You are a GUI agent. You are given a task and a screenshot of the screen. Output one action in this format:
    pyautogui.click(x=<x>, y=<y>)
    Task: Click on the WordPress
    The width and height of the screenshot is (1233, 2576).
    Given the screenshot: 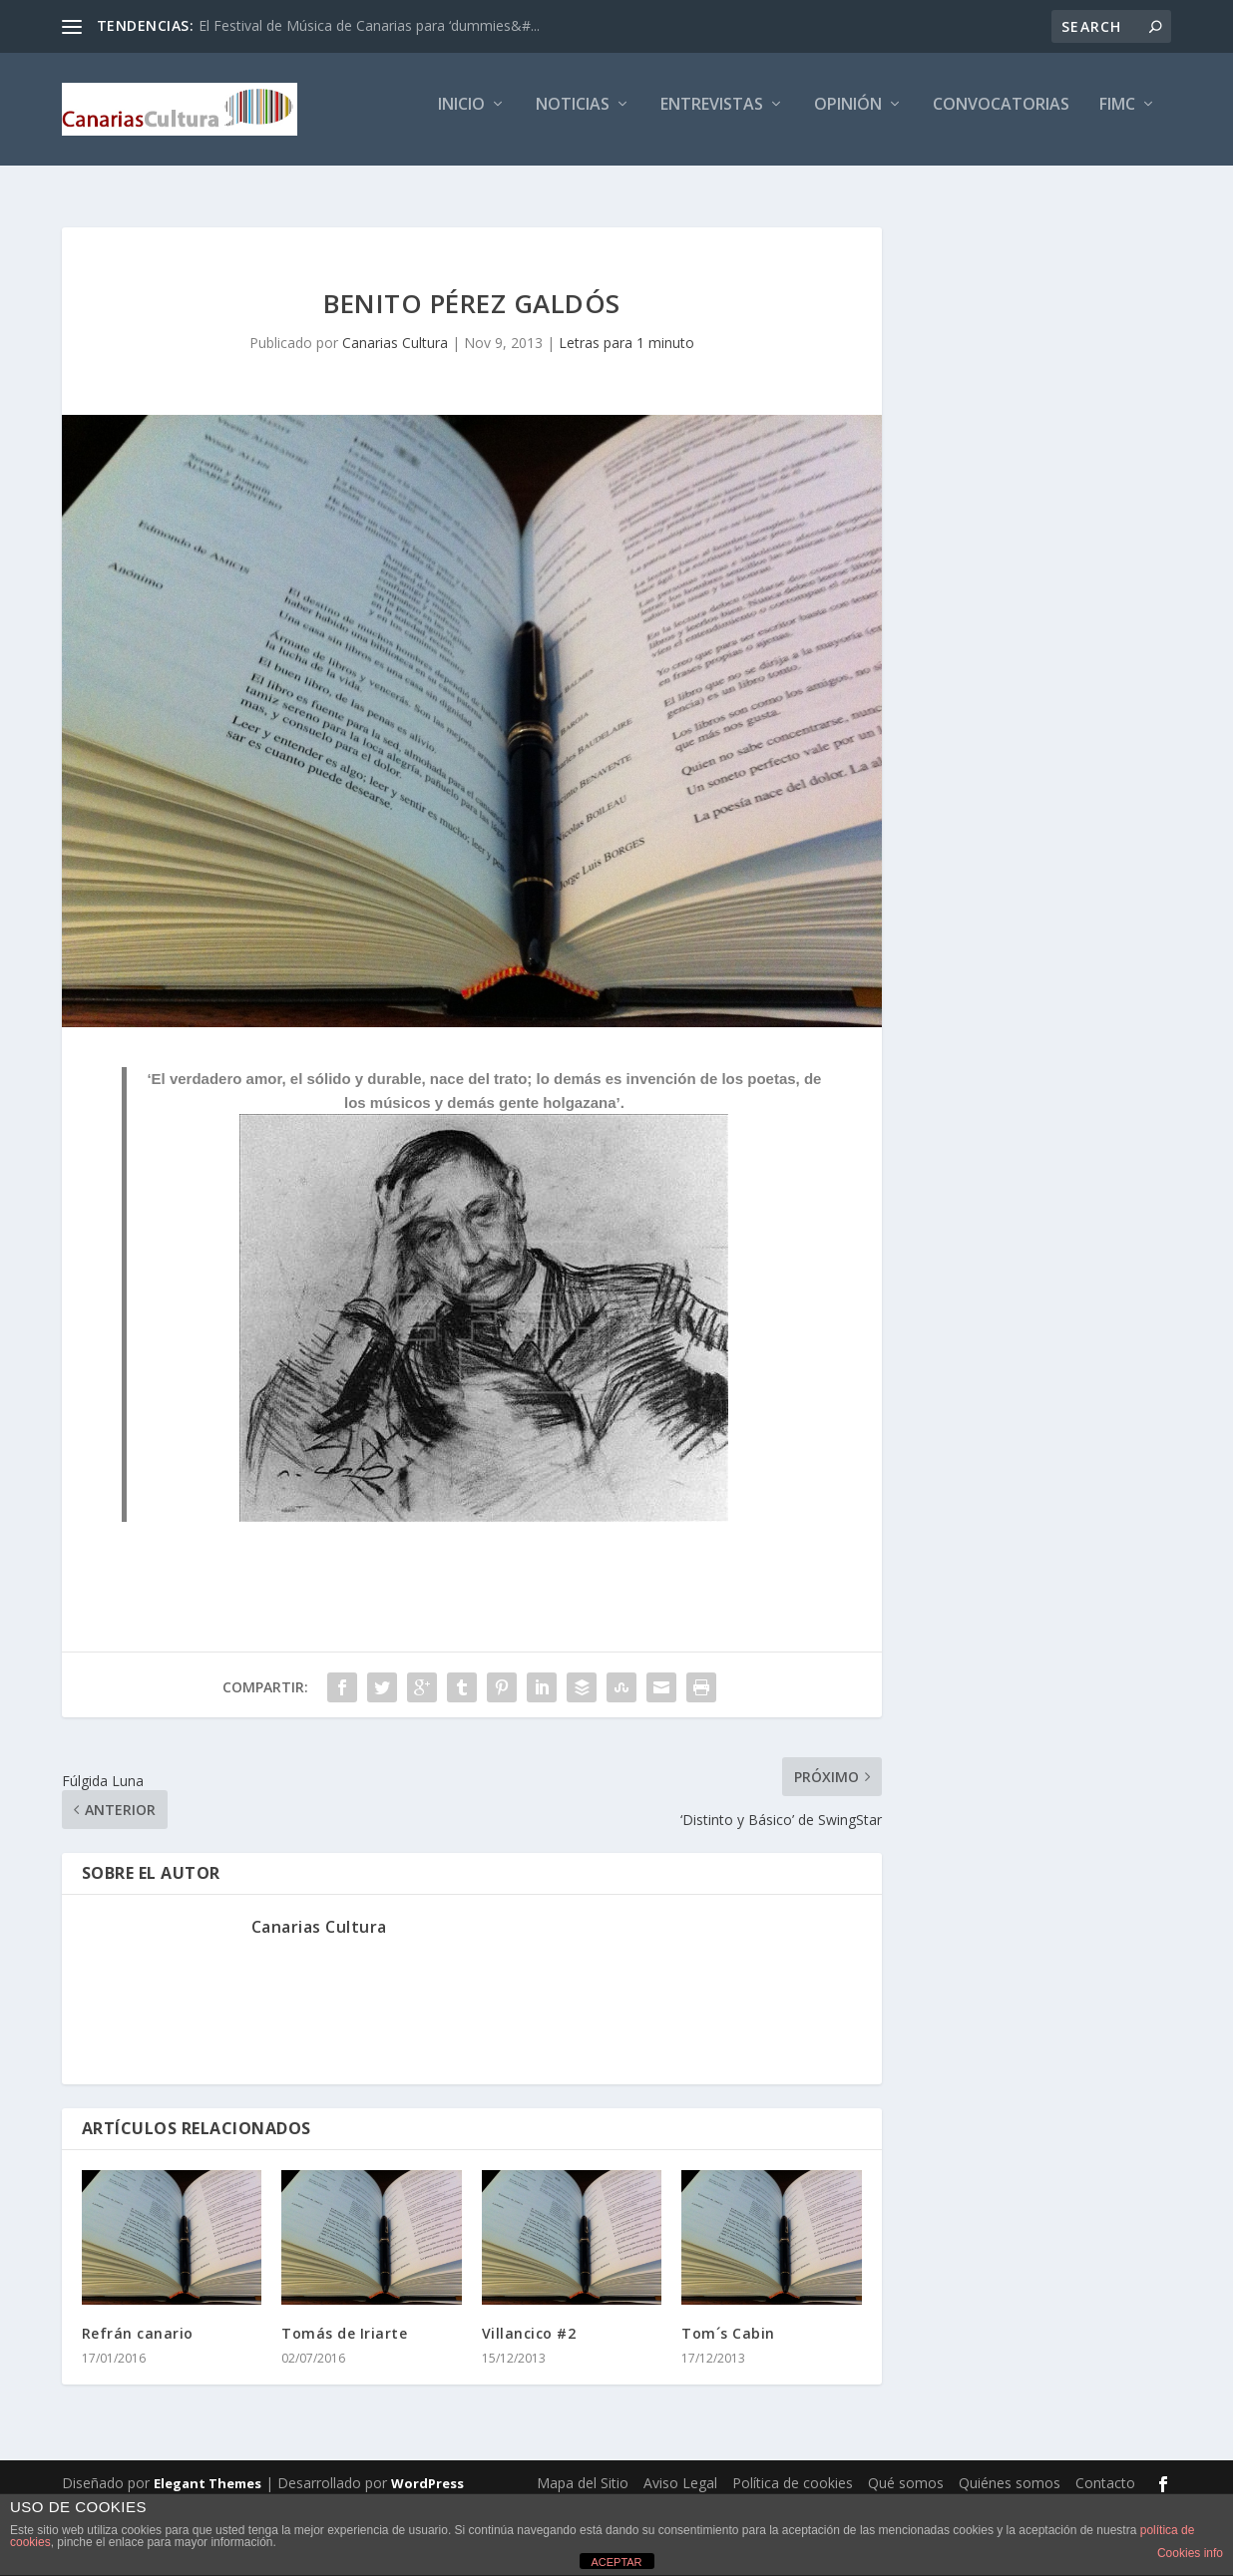 What is the action you would take?
    pyautogui.click(x=427, y=2472)
    